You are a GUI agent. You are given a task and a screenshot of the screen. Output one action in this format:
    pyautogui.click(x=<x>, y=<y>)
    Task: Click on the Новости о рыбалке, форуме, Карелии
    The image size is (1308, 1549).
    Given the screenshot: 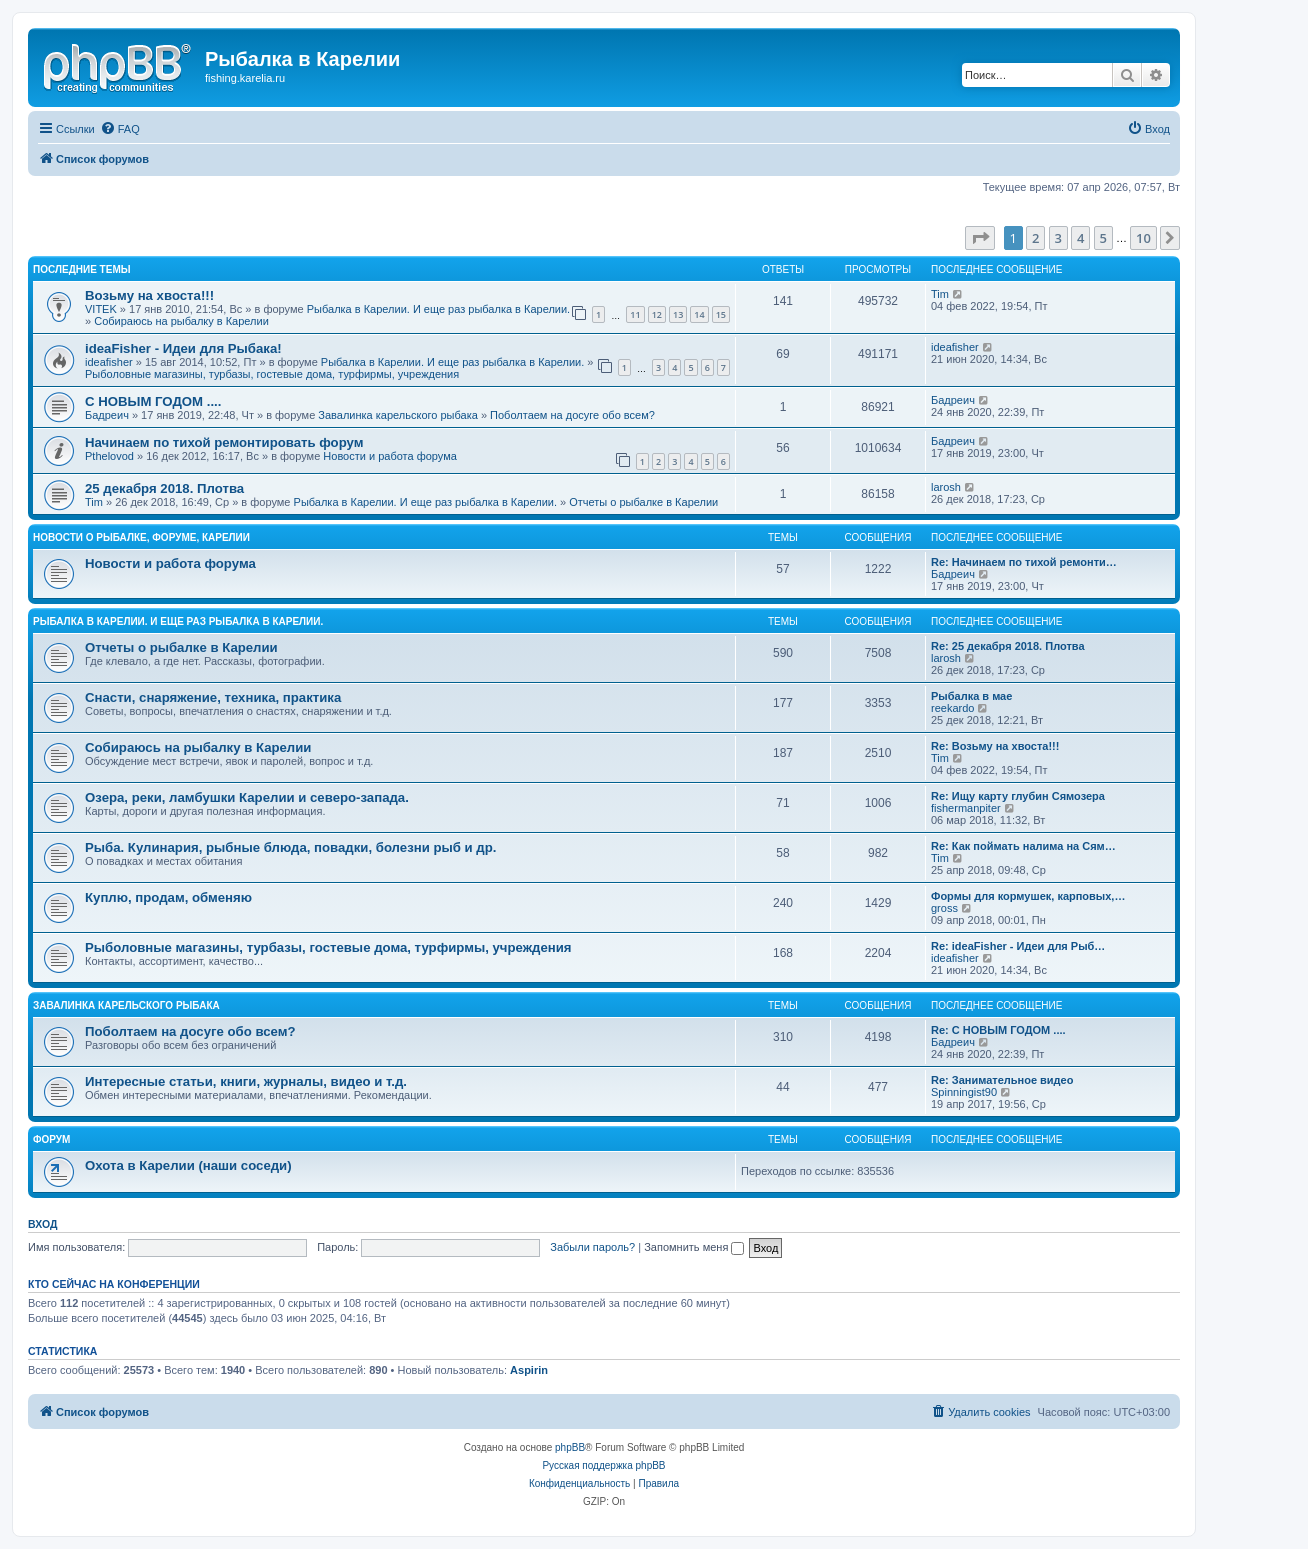 What is the action you would take?
    pyautogui.click(x=141, y=537)
    